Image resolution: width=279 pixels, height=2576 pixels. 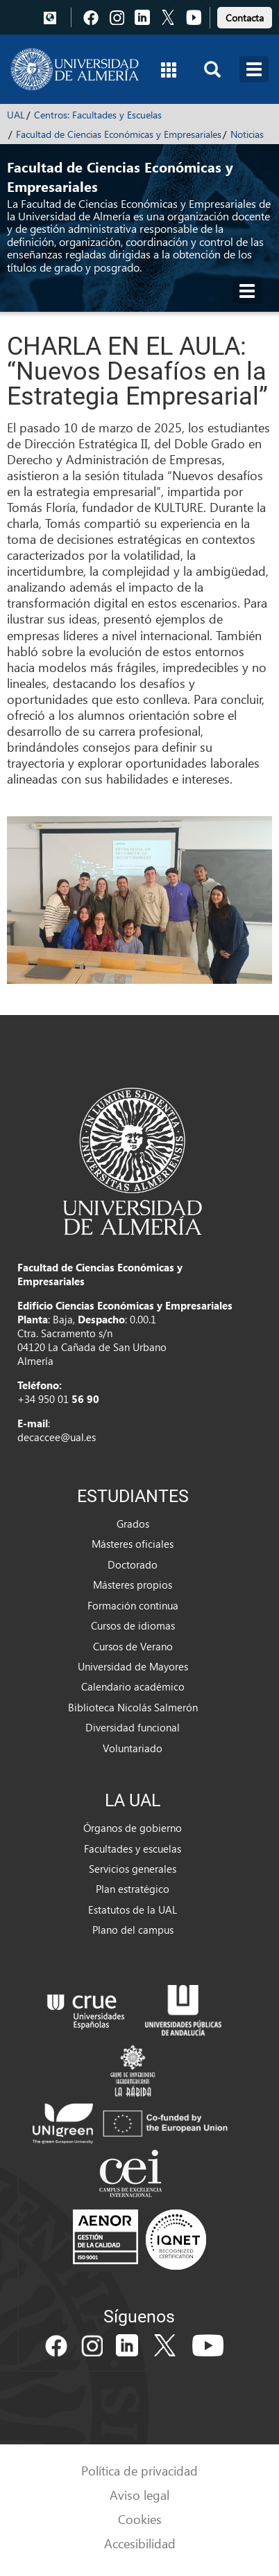 I want to click on Plan estratégico, so click(x=132, y=1889).